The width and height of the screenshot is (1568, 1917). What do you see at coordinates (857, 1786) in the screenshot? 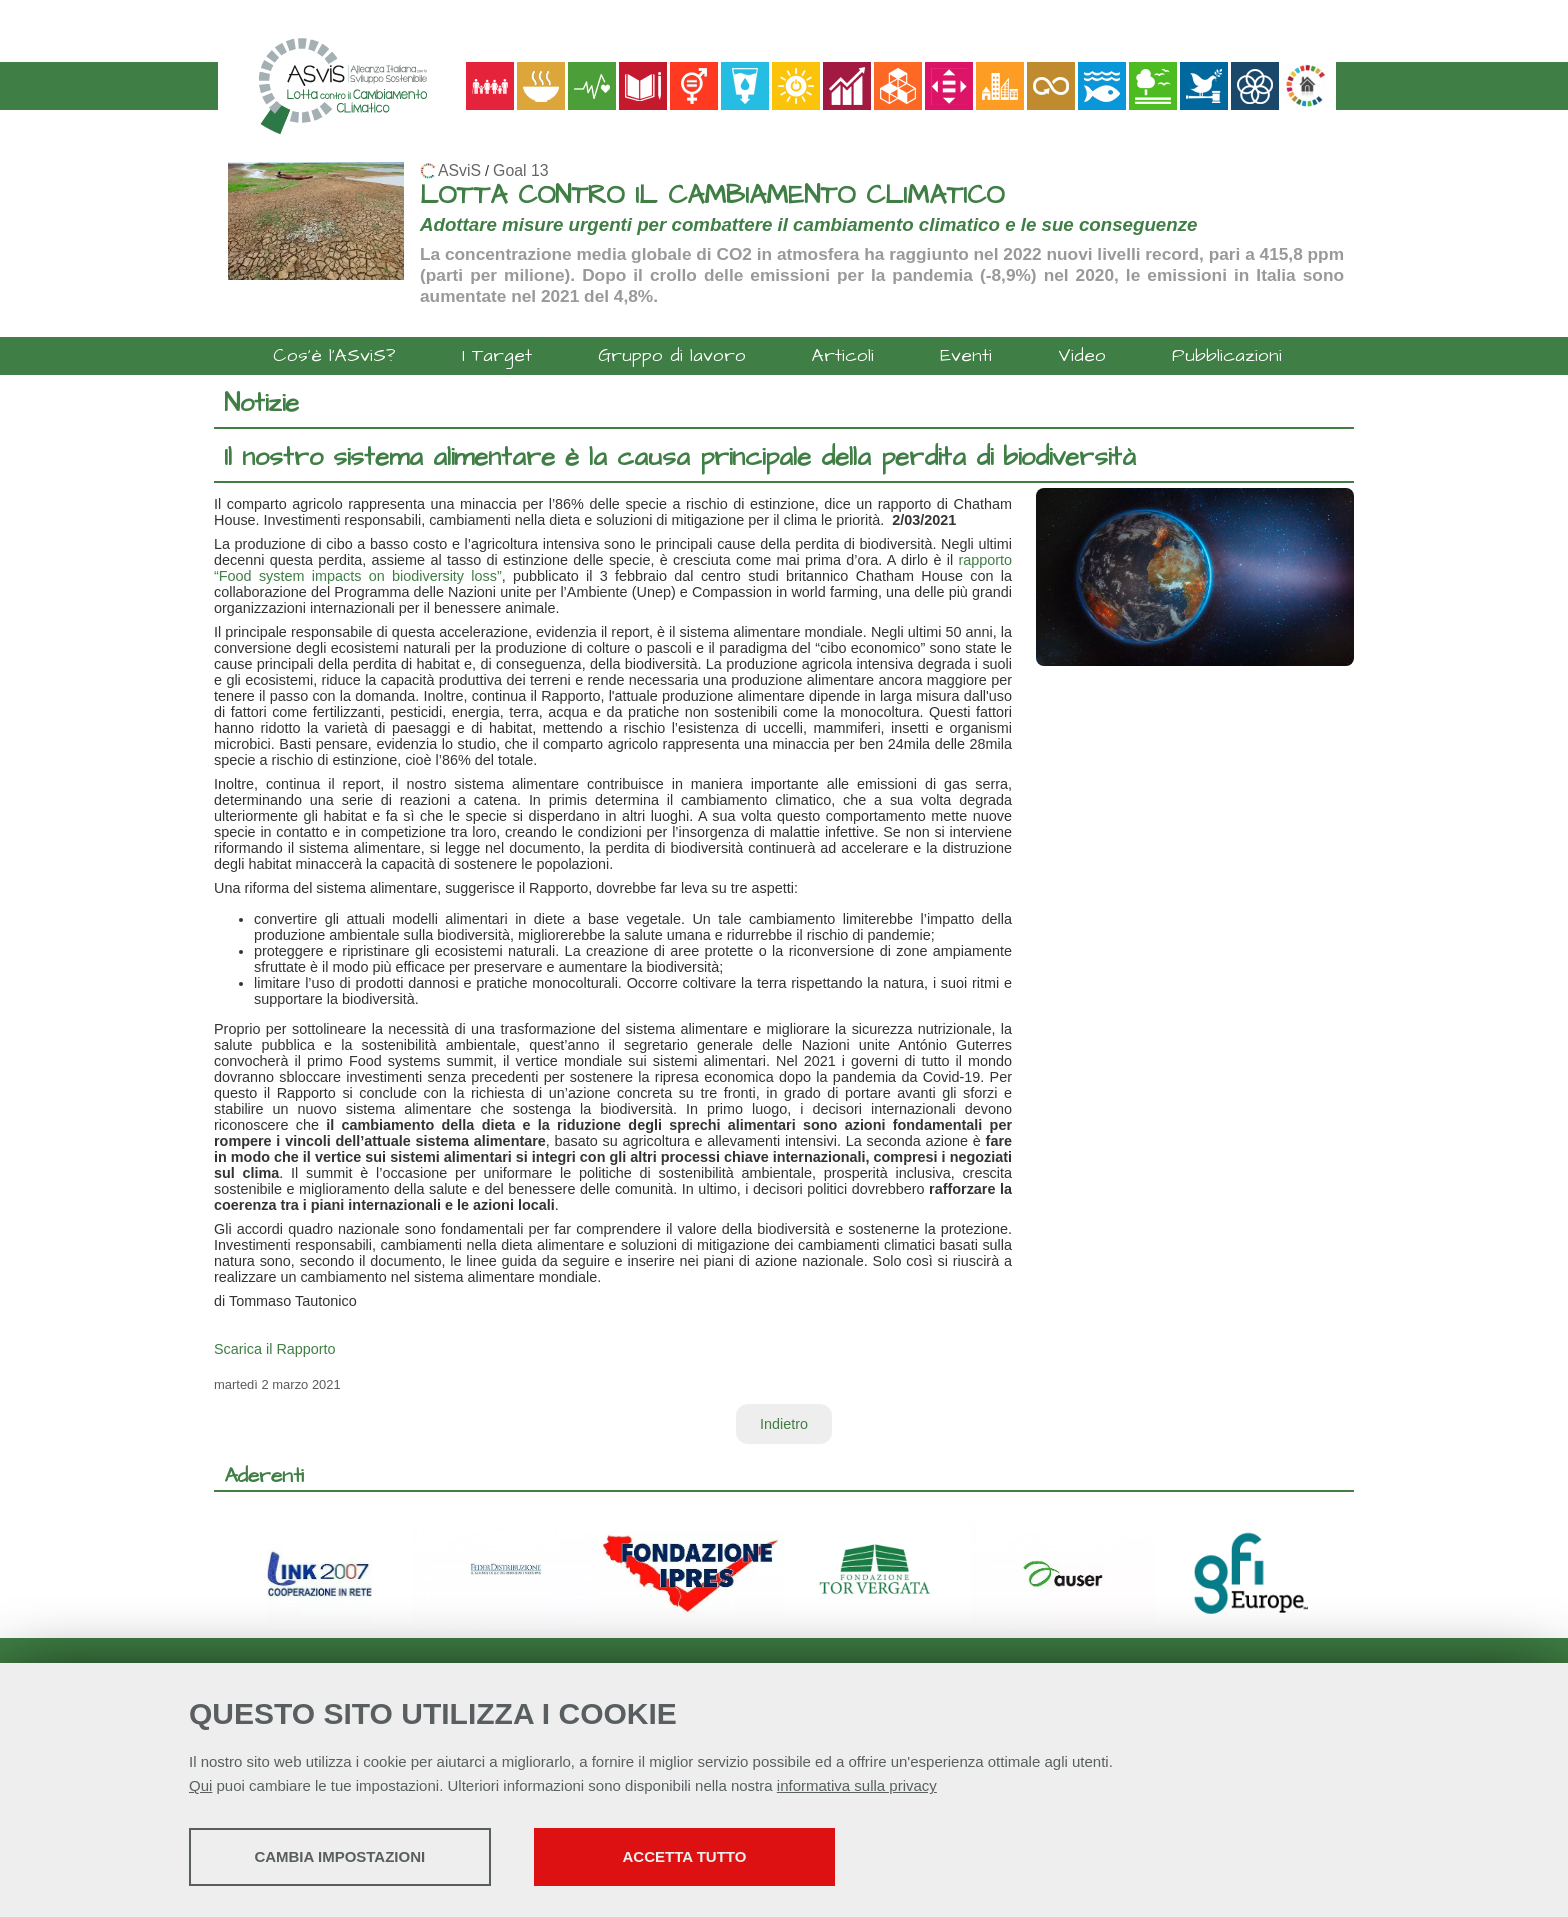
I see `informativa sulla privacy` at bounding box center [857, 1786].